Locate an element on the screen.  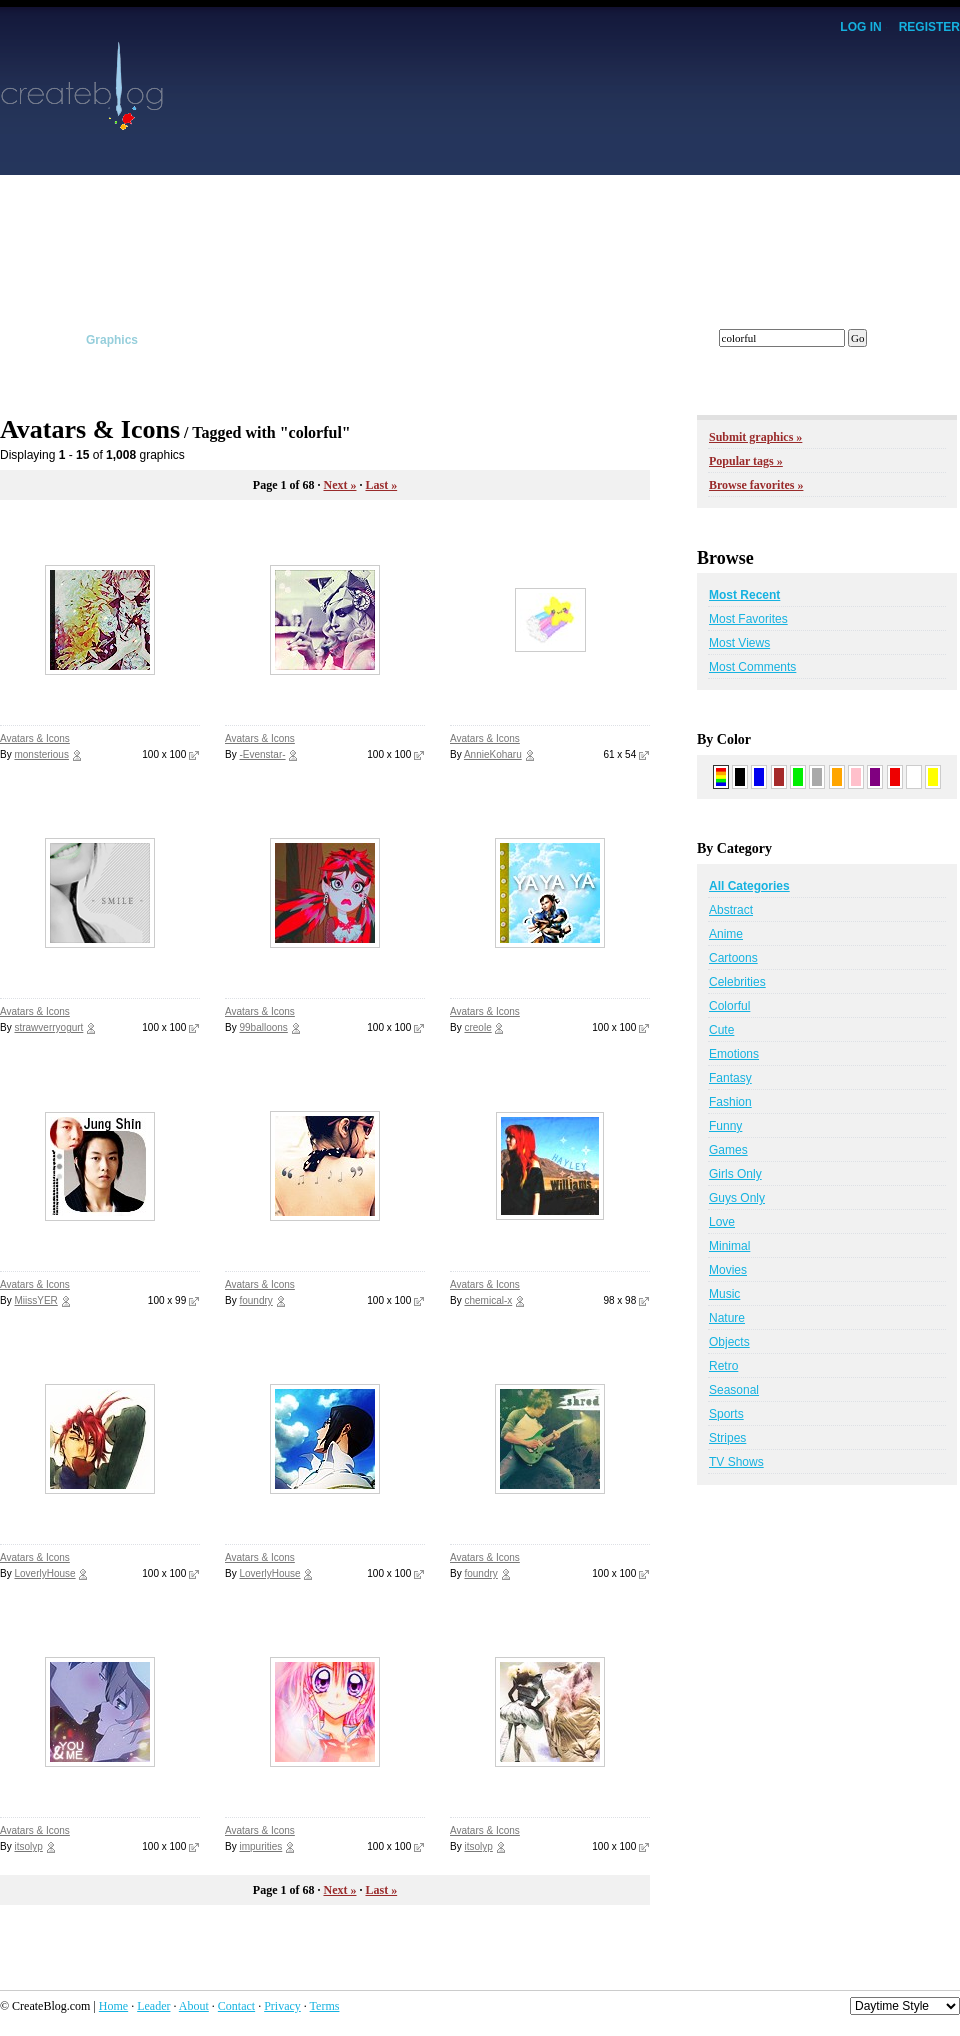
Nature is located at coordinates (727, 1318).